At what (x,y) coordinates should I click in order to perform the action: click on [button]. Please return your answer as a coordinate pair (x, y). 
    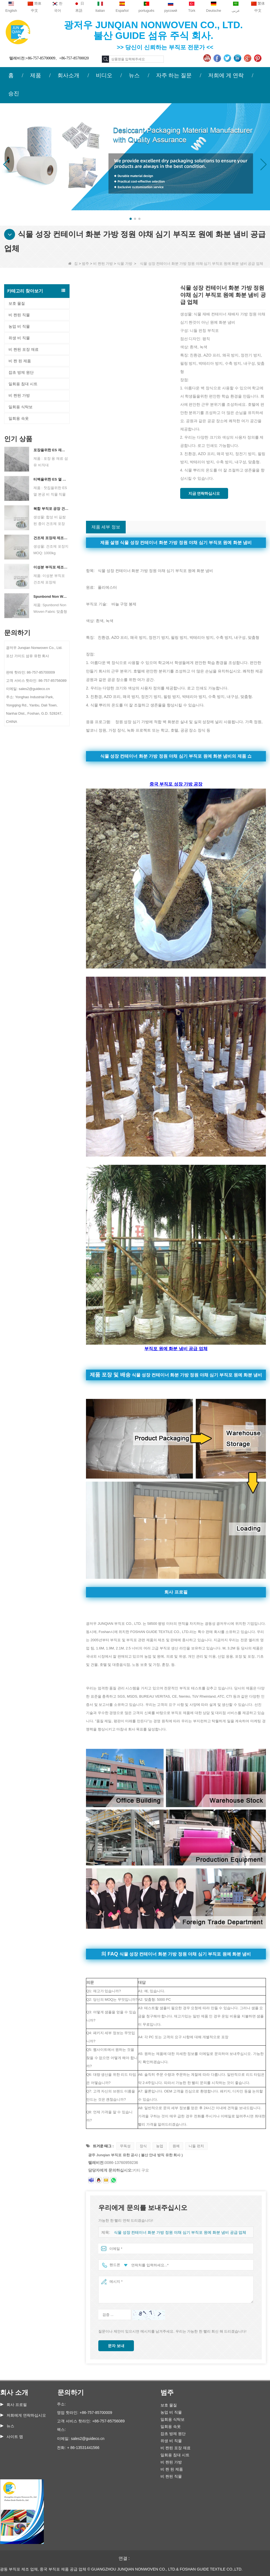
    Looking at the image, I should click on (131, 219).